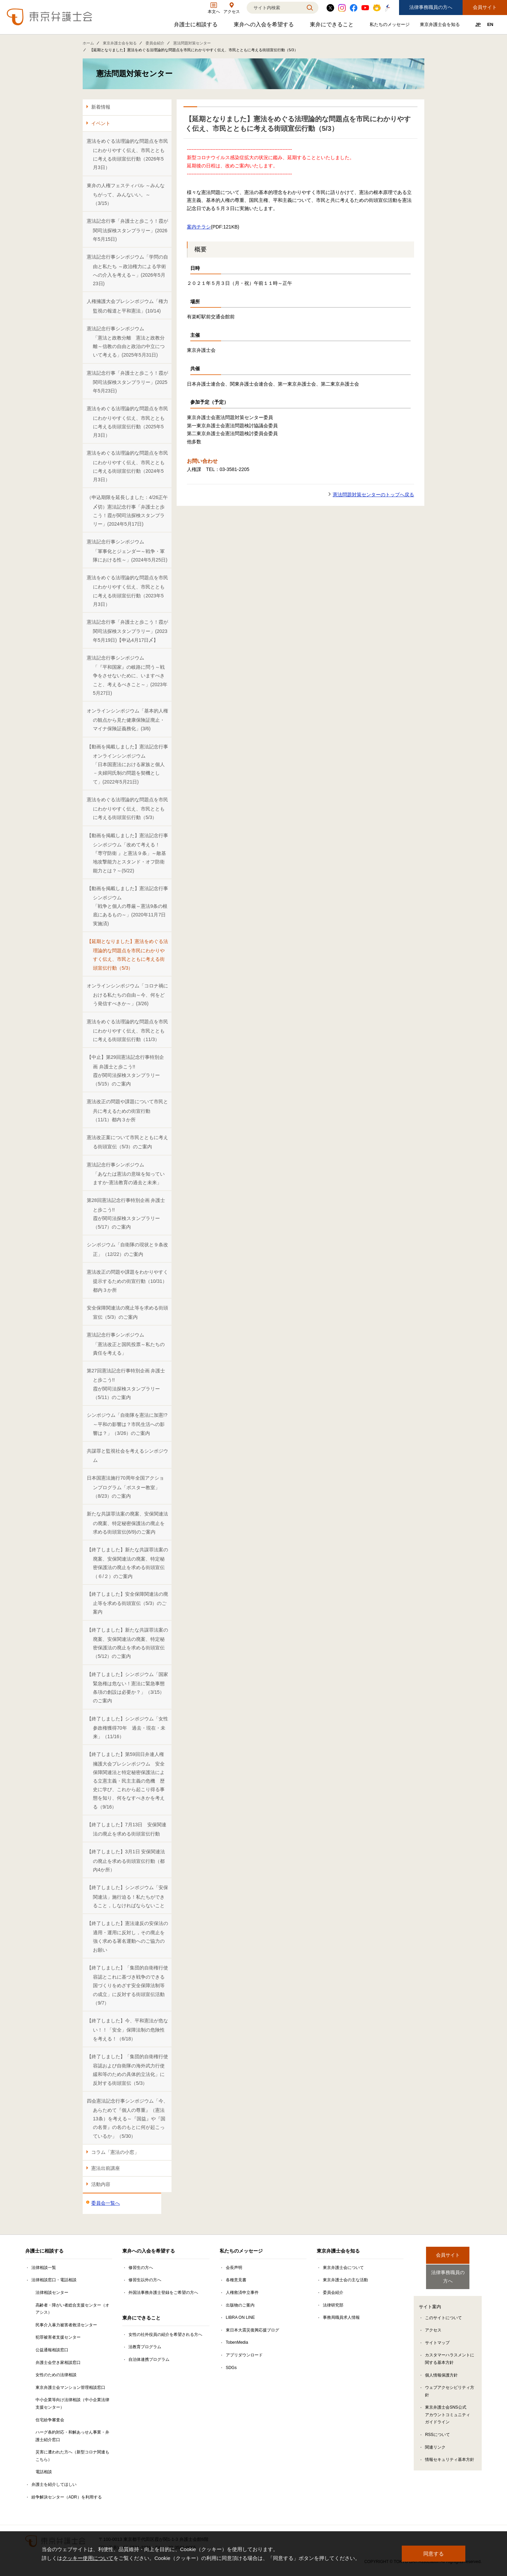 The height and width of the screenshot is (2576, 507). Describe the element at coordinates (148, 2359) in the screenshot. I see `自治体連携プログラム` at that location.